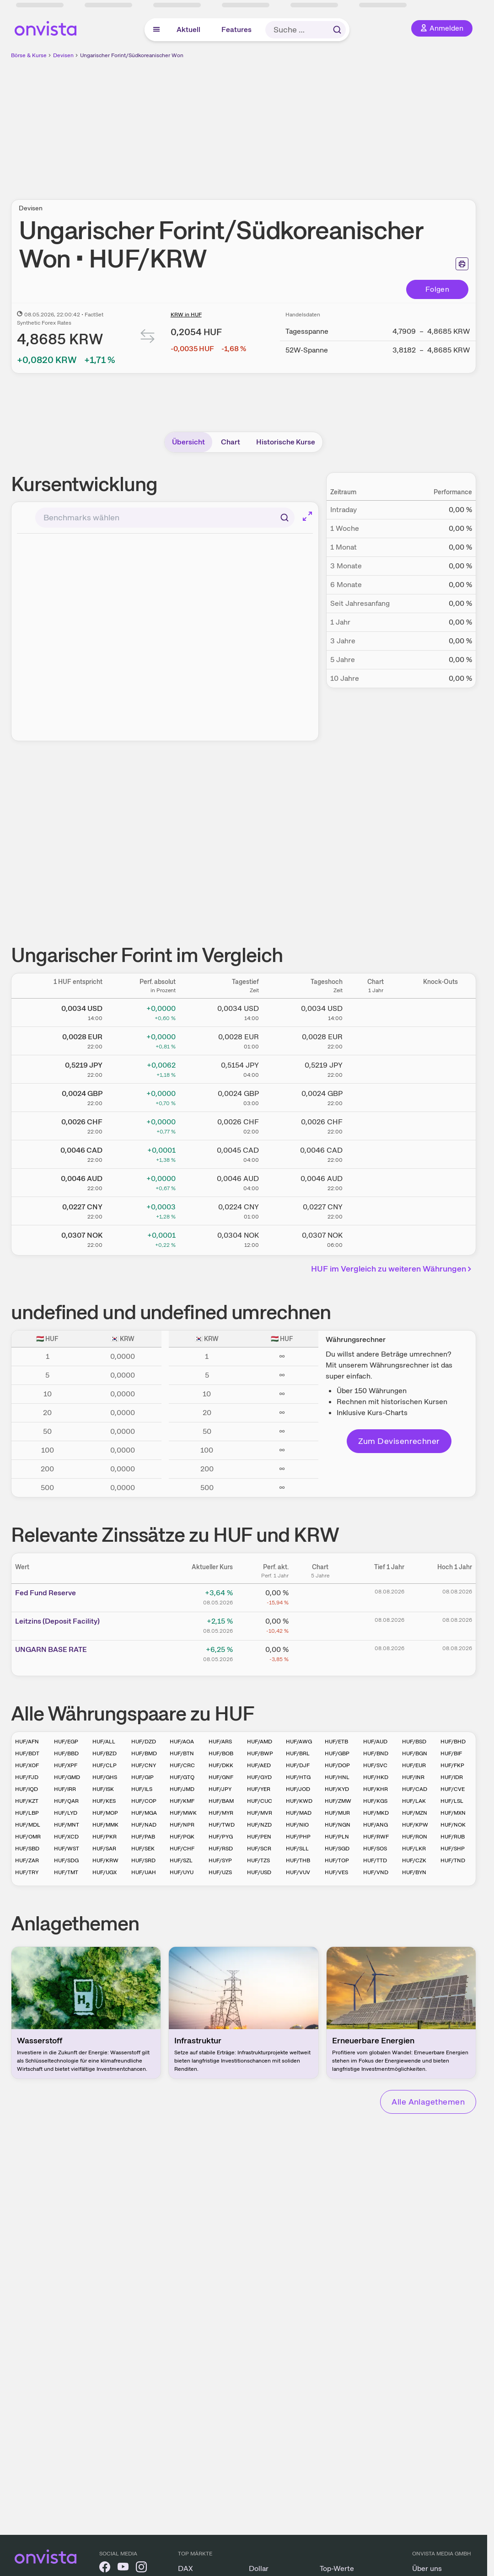 The image size is (494, 2576). What do you see at coordinates (104, 1848) in the screenshot?
I see `HUF/SAR` at bounding box center [104, 1848].